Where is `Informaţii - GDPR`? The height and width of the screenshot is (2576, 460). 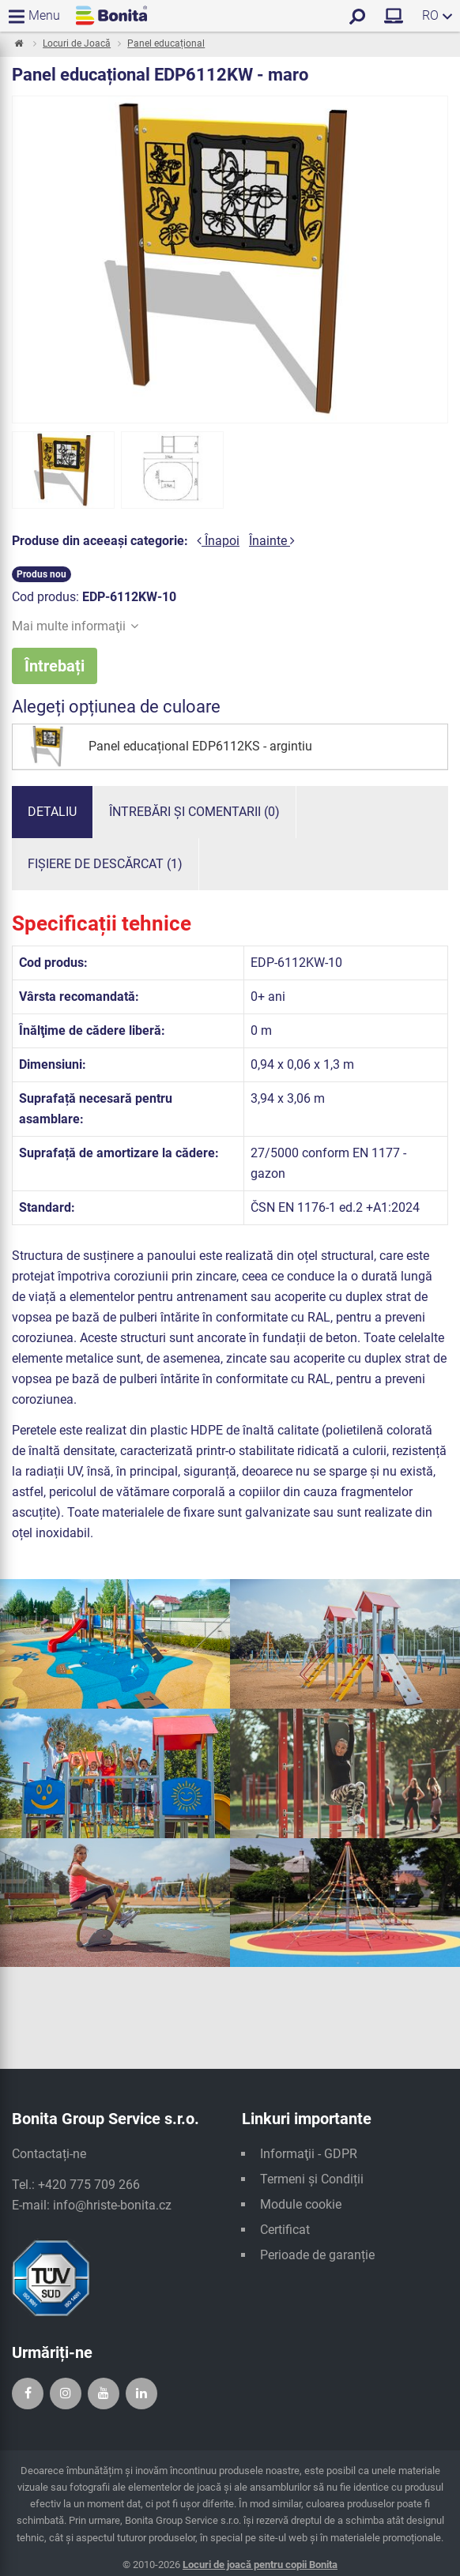 Informaţii - GDPR is located at coordinates (308, 2153).